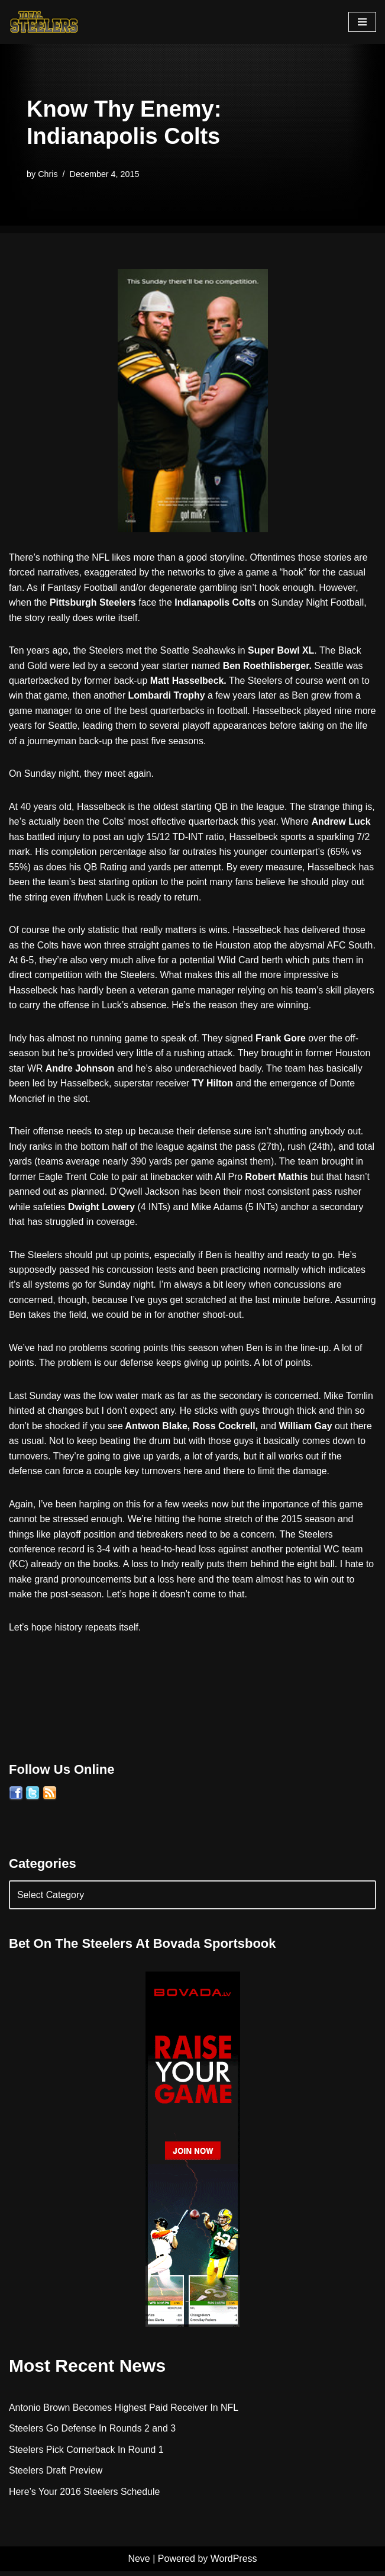 This screenshot has height=2576, width=385. What do you see at coordinates (362, 22) in the screenshot?
I see `[Navigation Menu]` at bounding box center [362, 22].